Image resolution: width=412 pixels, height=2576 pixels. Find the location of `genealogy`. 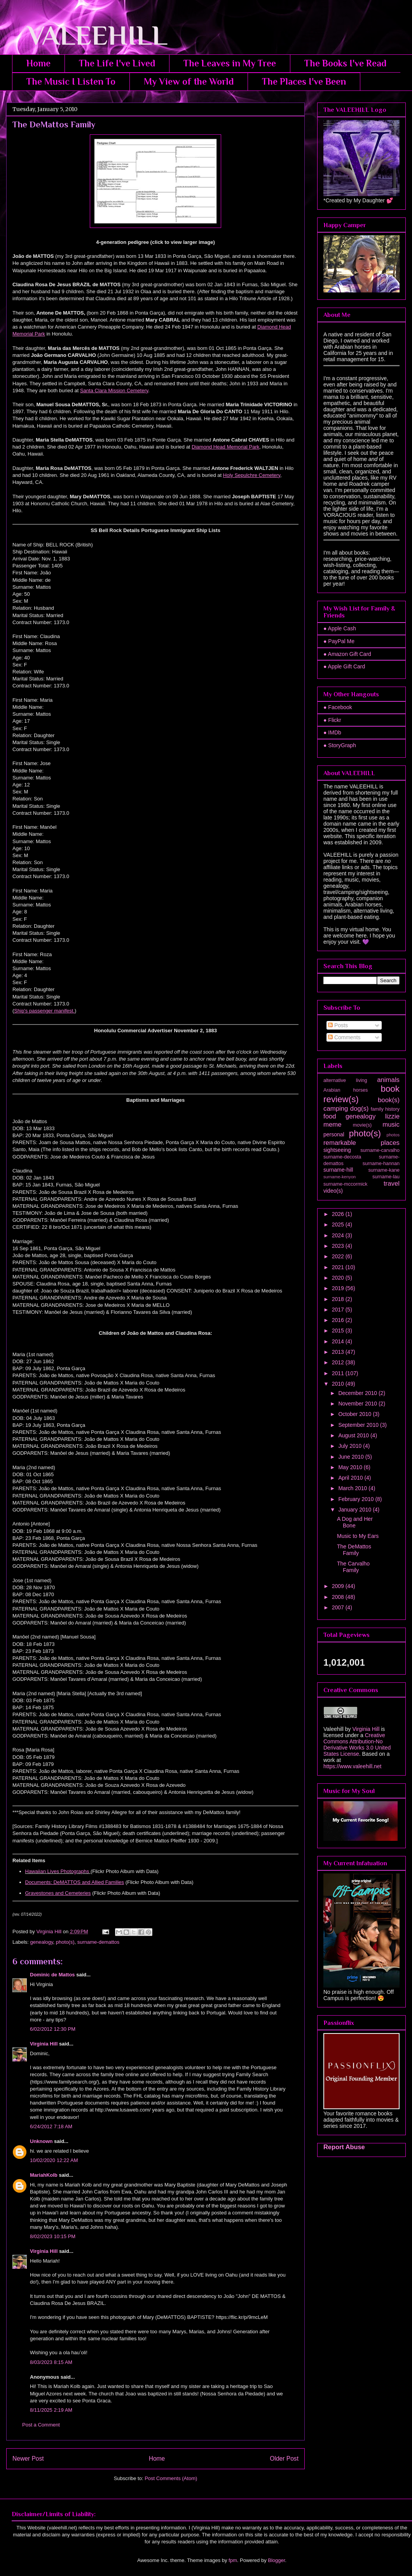

genealogy is located at coordinates (41, 1942).